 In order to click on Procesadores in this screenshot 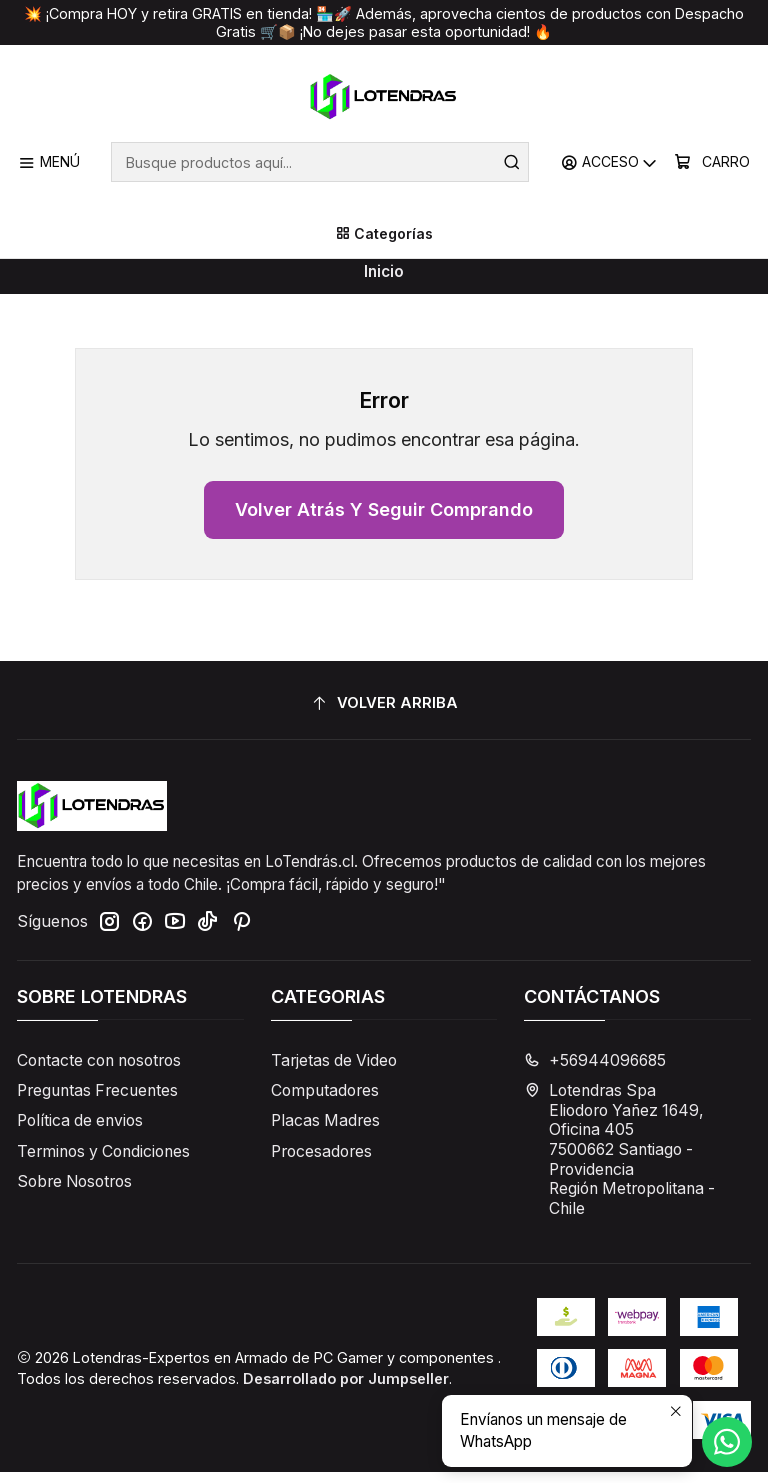, I will do `click(321, 1161)`.